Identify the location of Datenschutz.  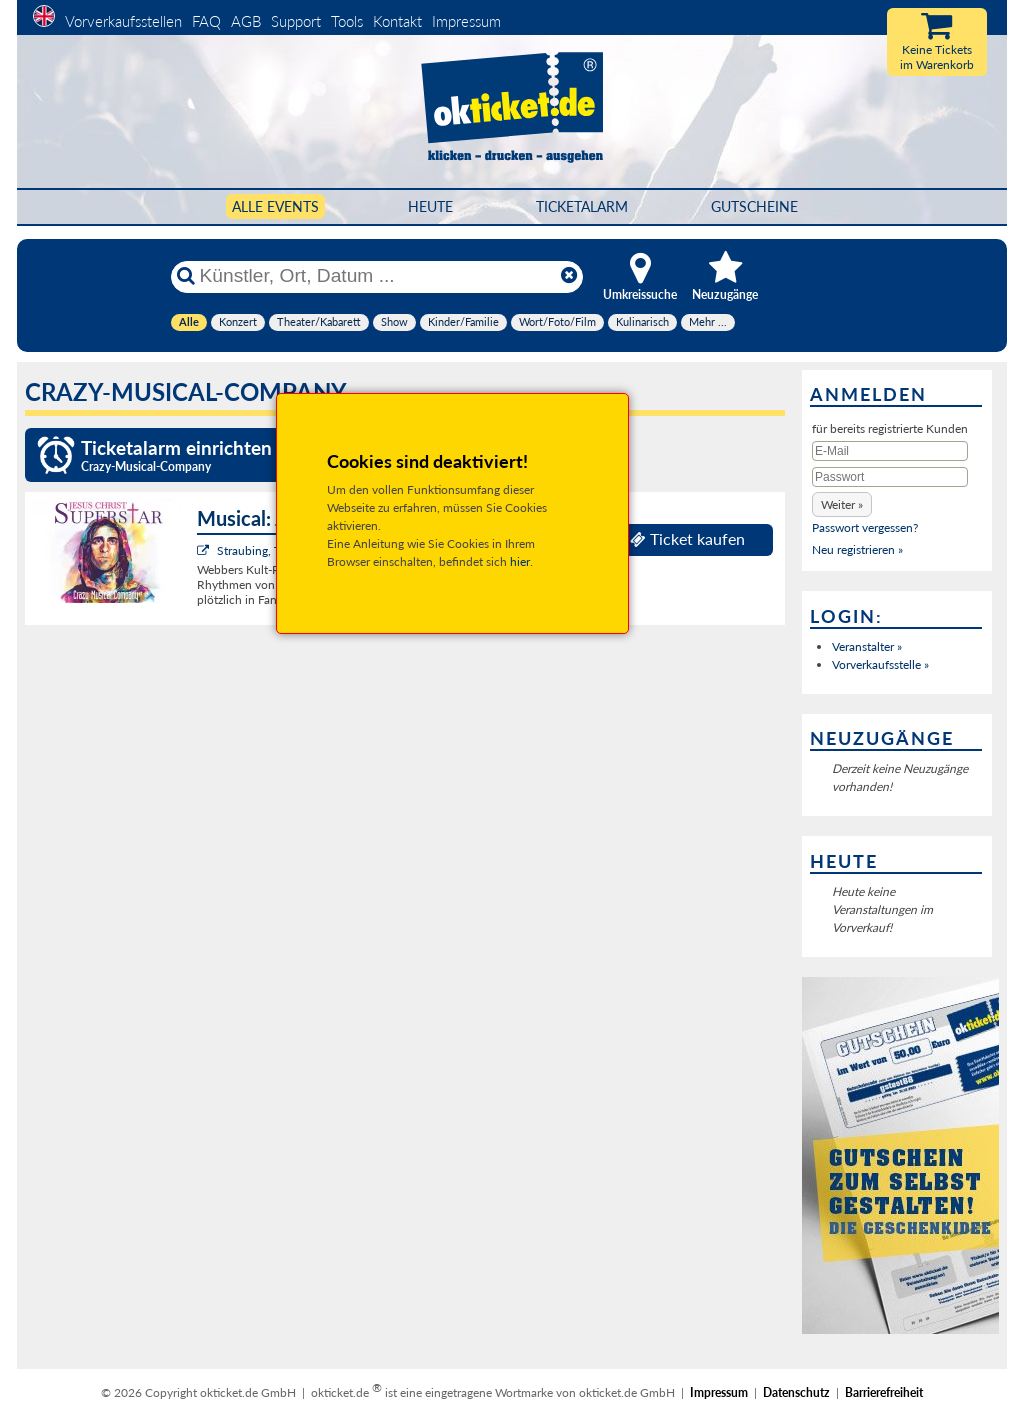
(796, 1392).